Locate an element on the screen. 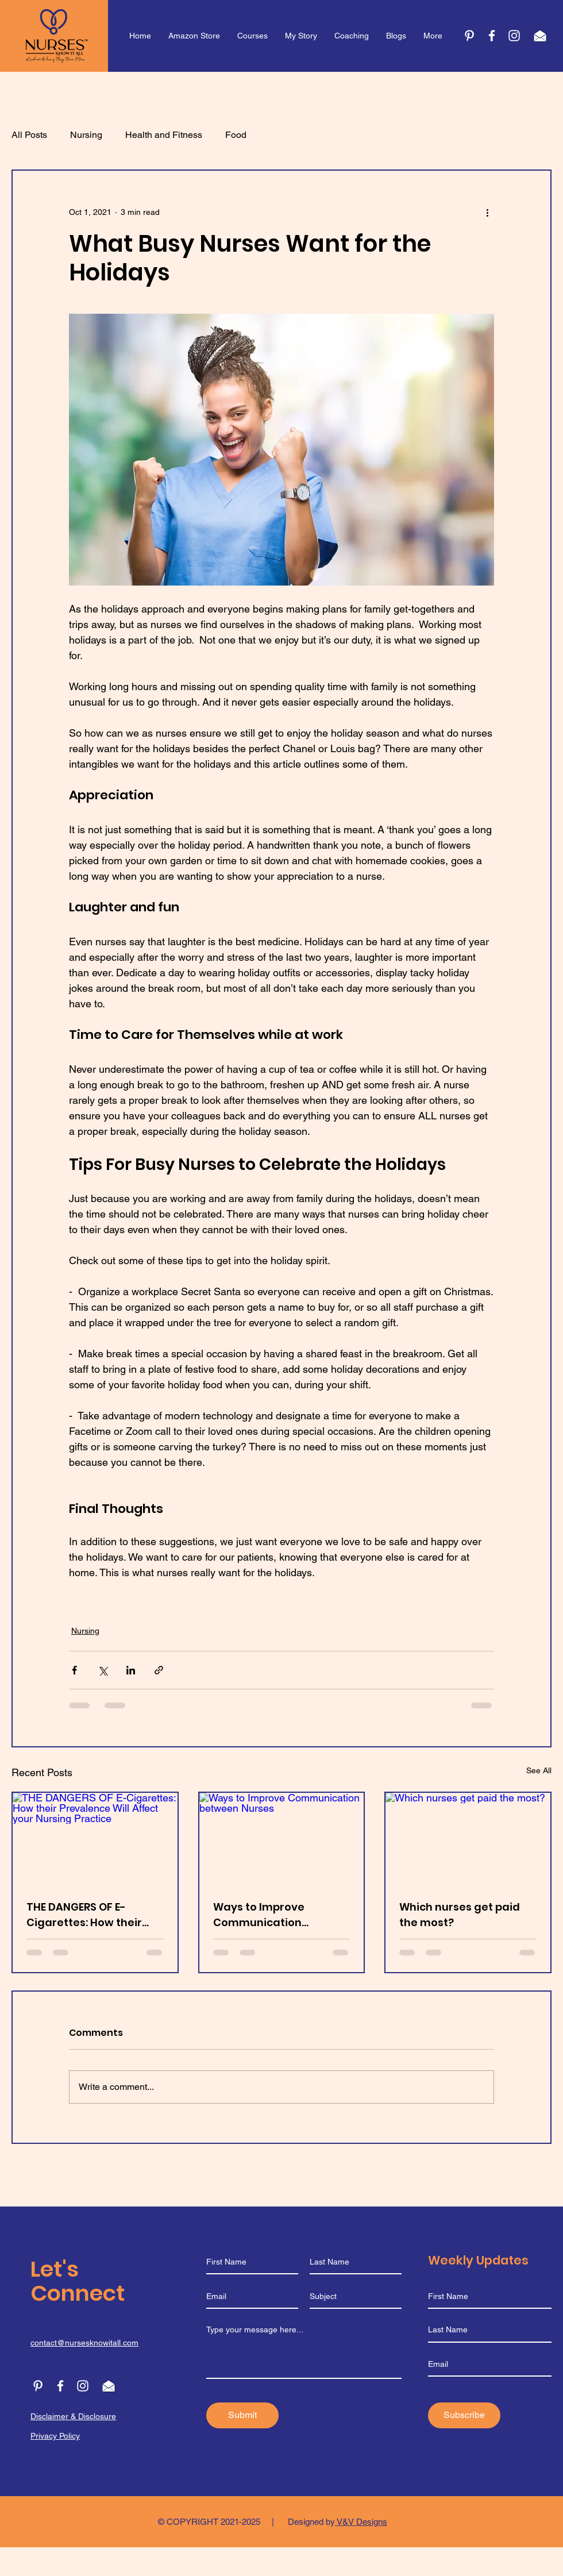 The image size is (563, 2576). [Pinterest] is located at coordinates (469, 35).